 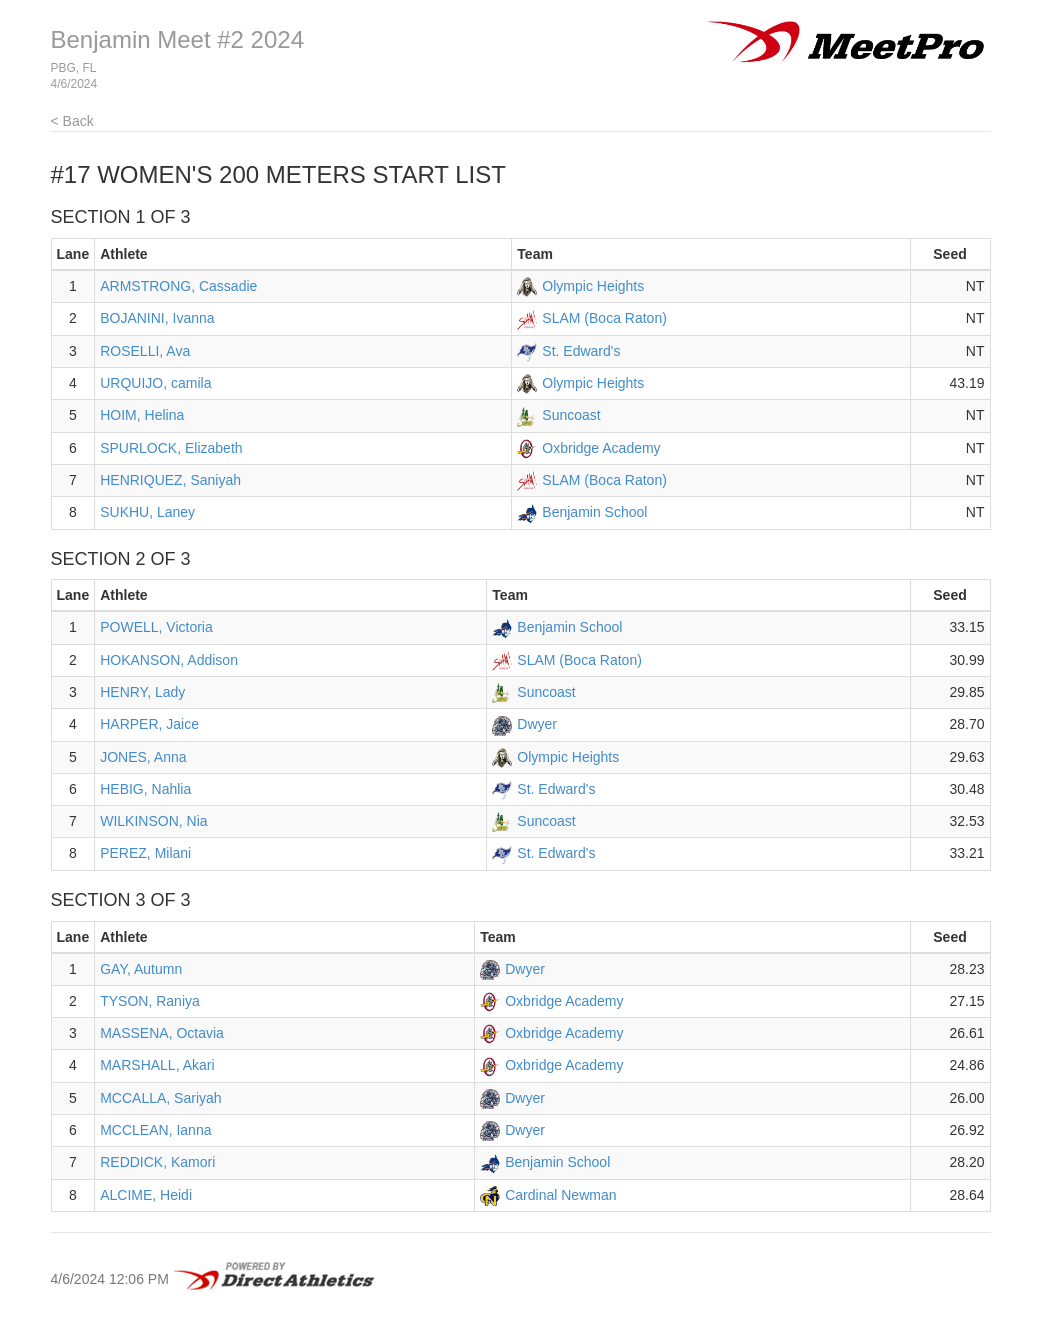 I want to click on MCCLEAN, Ianna, so click(x=155, y=1130).